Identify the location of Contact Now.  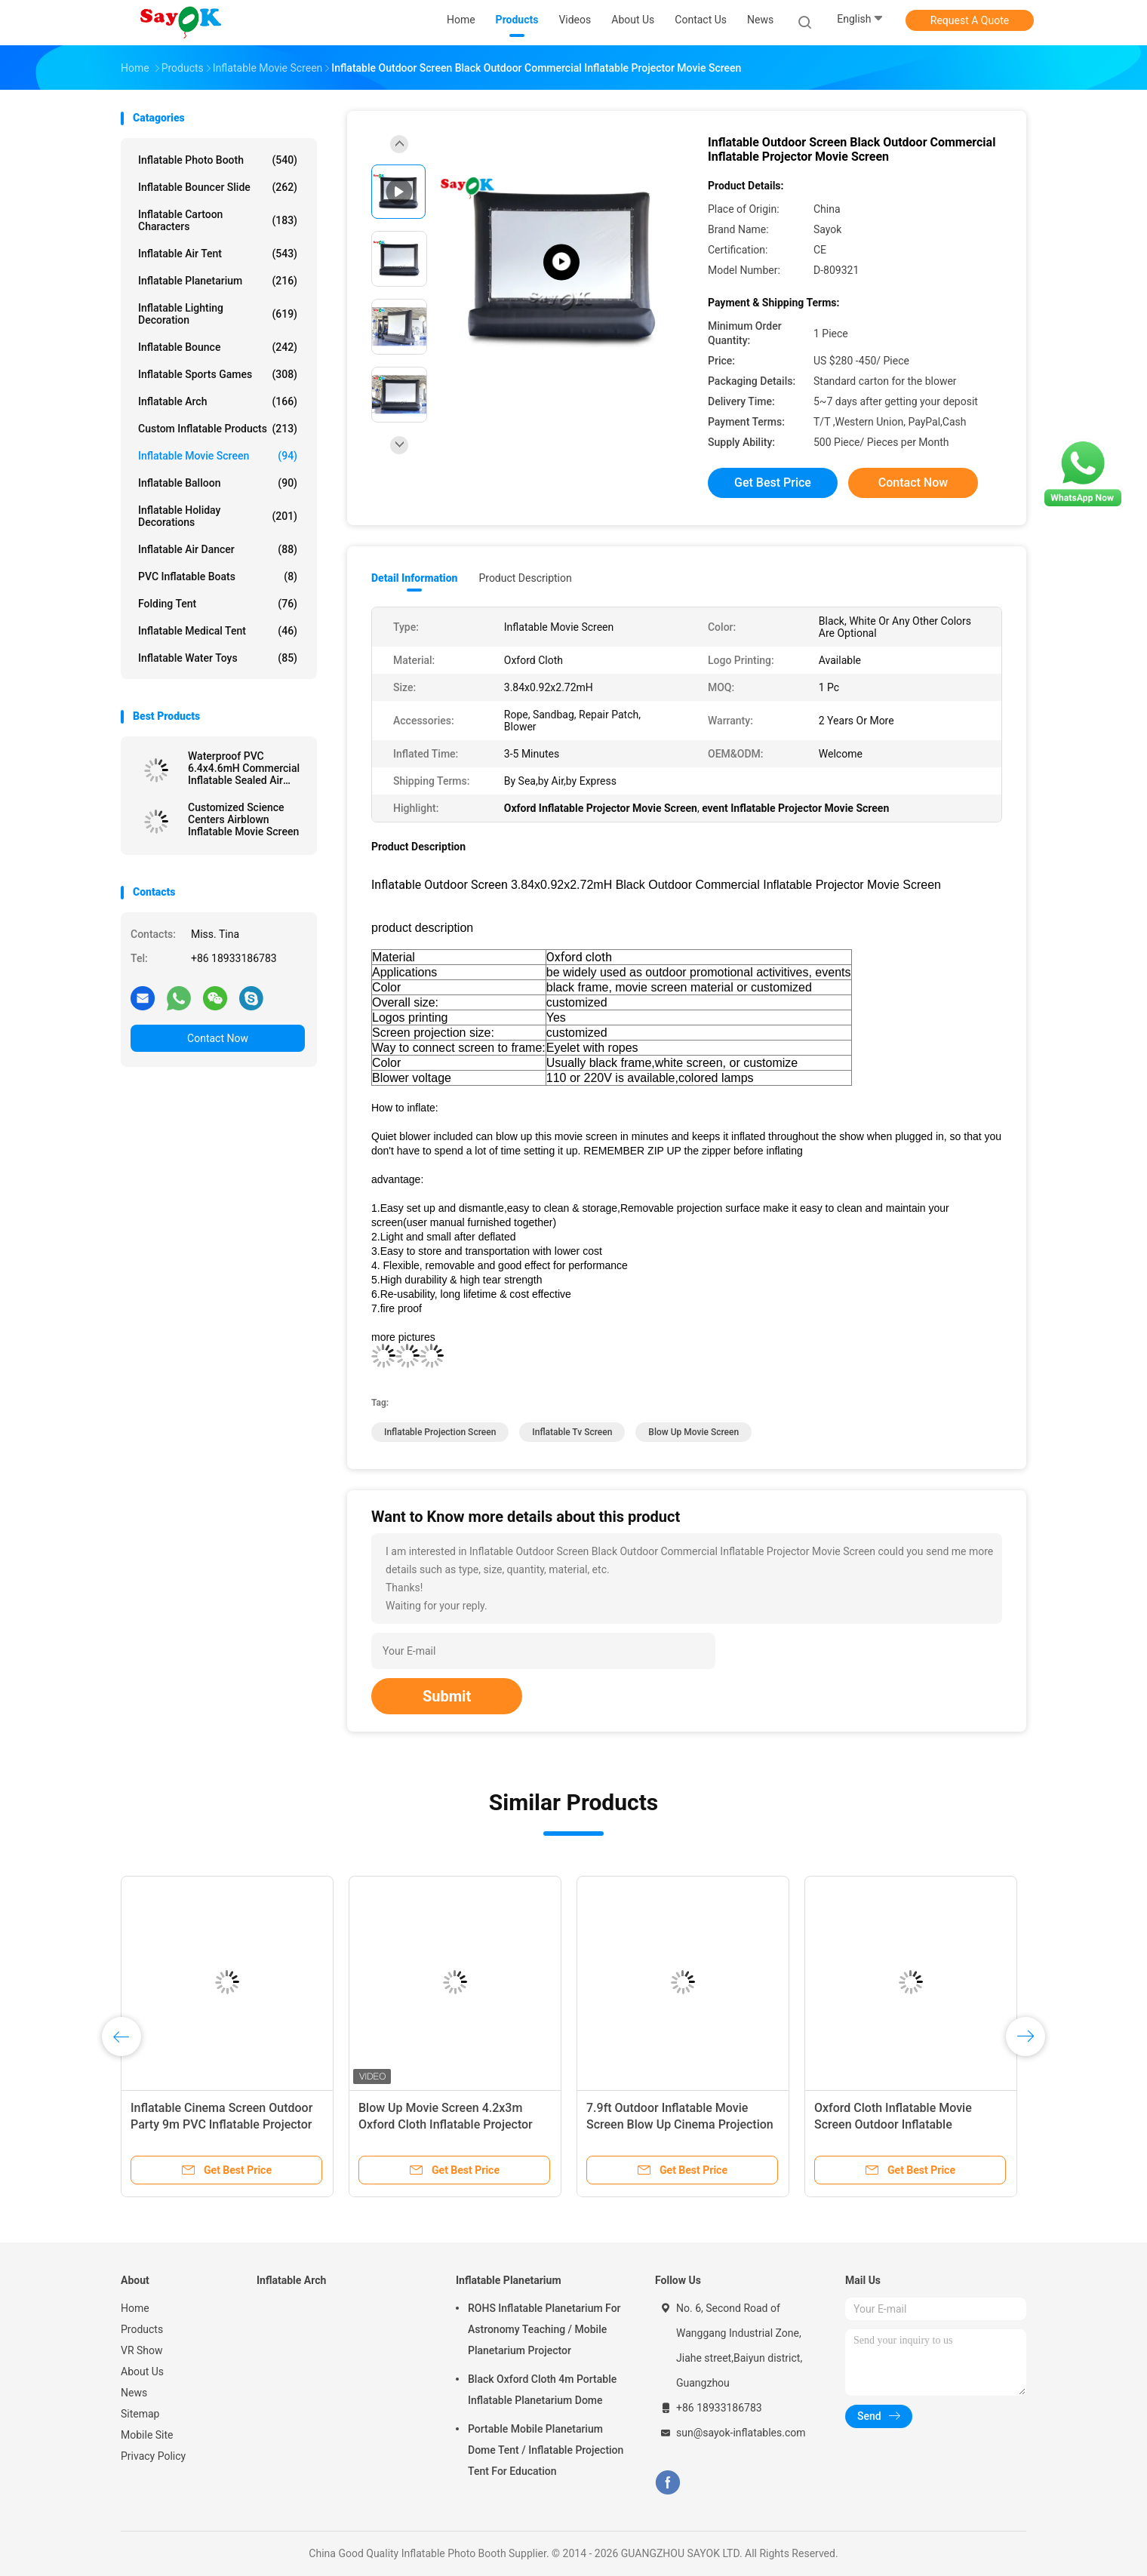
(217, 1038).